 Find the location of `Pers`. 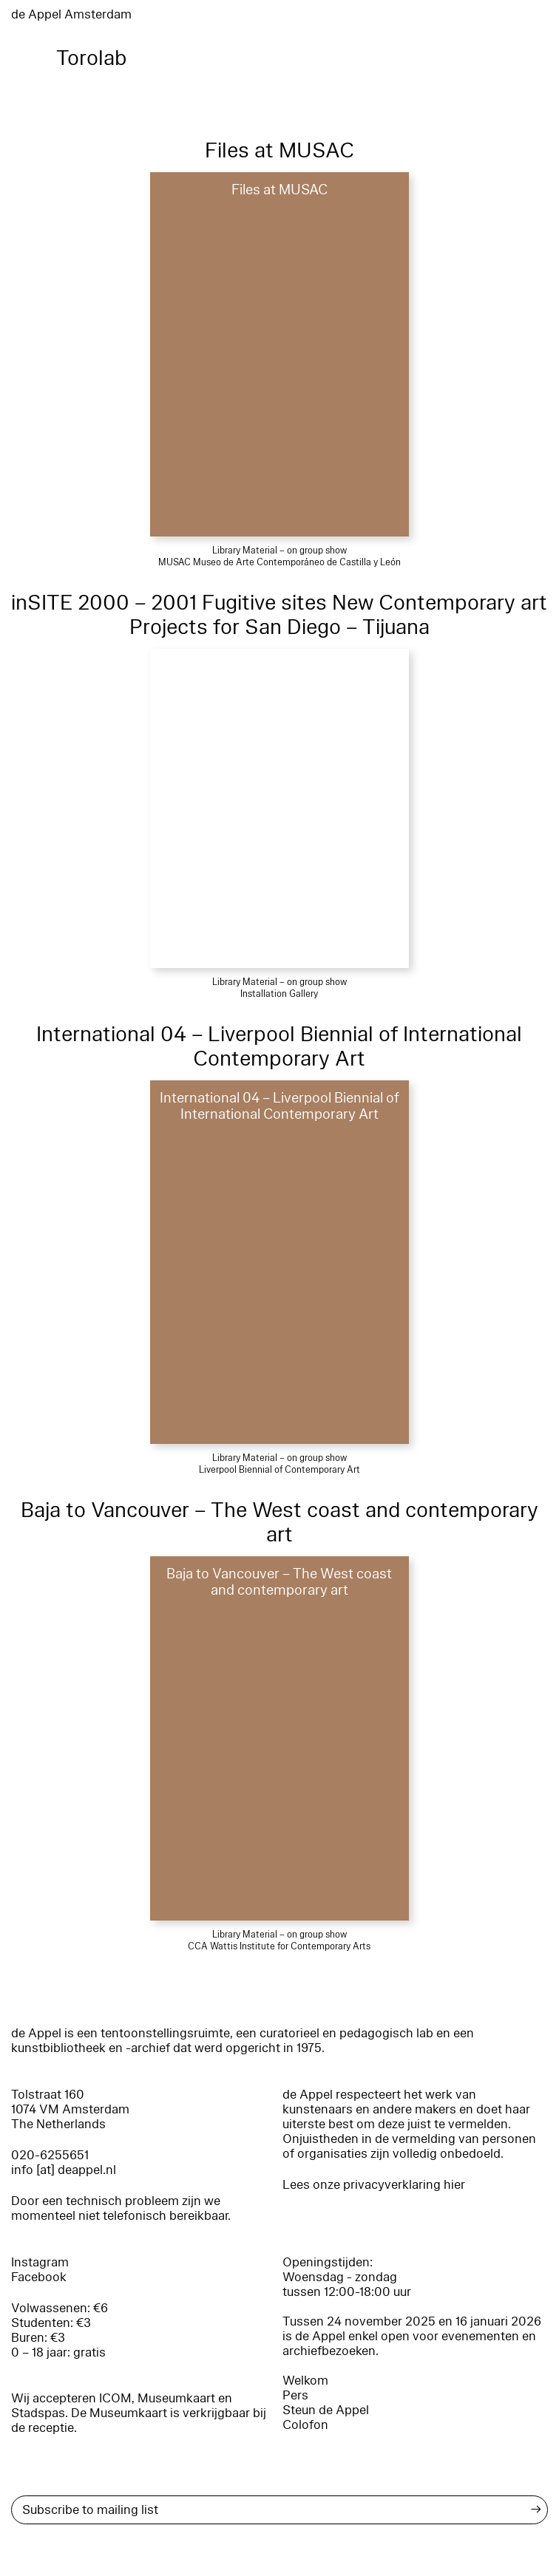

Pers is located at coordinates (295, 2395).